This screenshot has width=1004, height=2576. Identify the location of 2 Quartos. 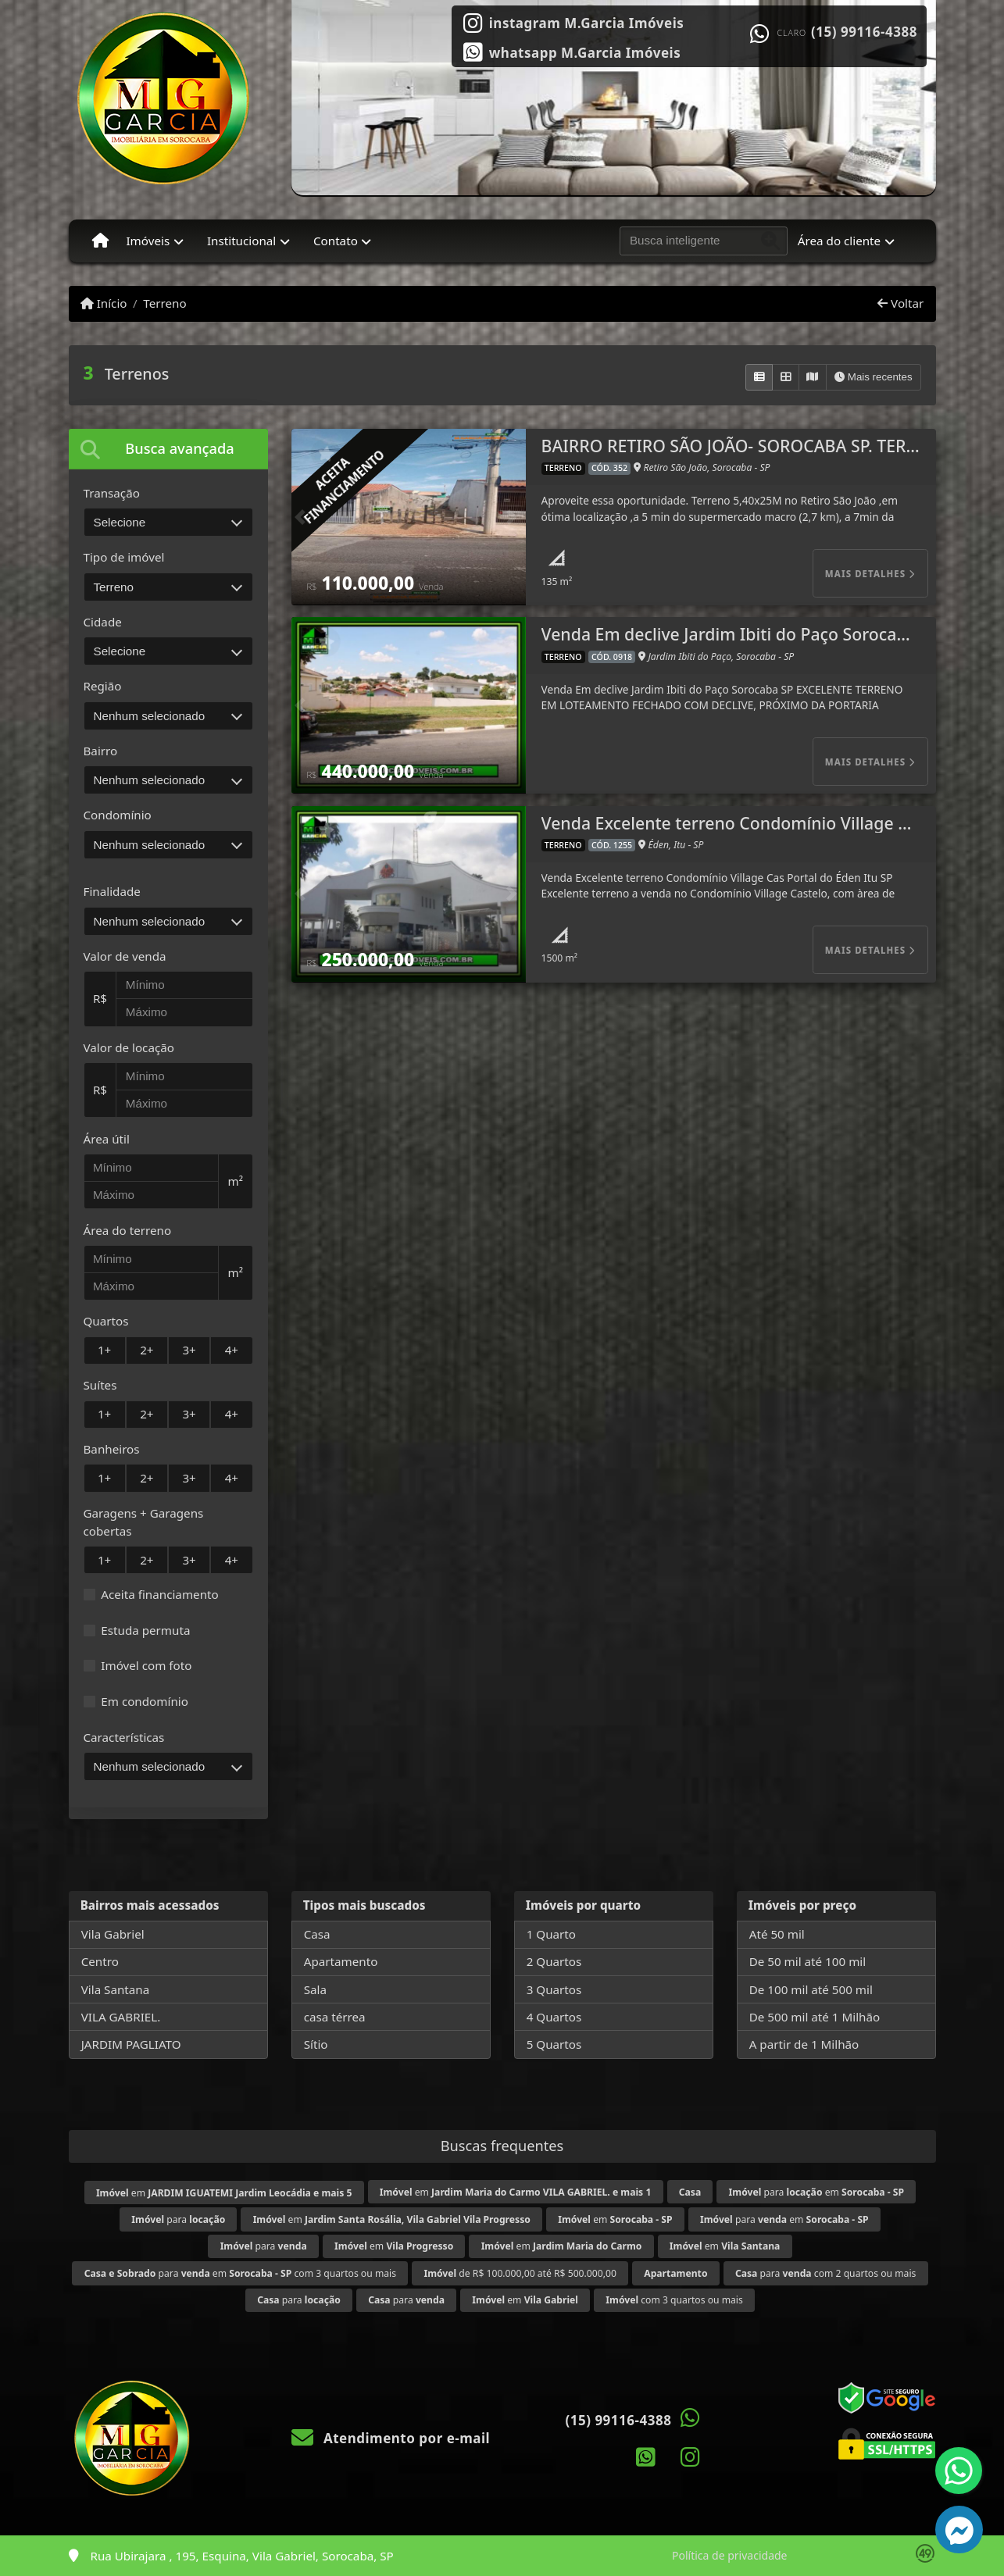
(554, 1961).